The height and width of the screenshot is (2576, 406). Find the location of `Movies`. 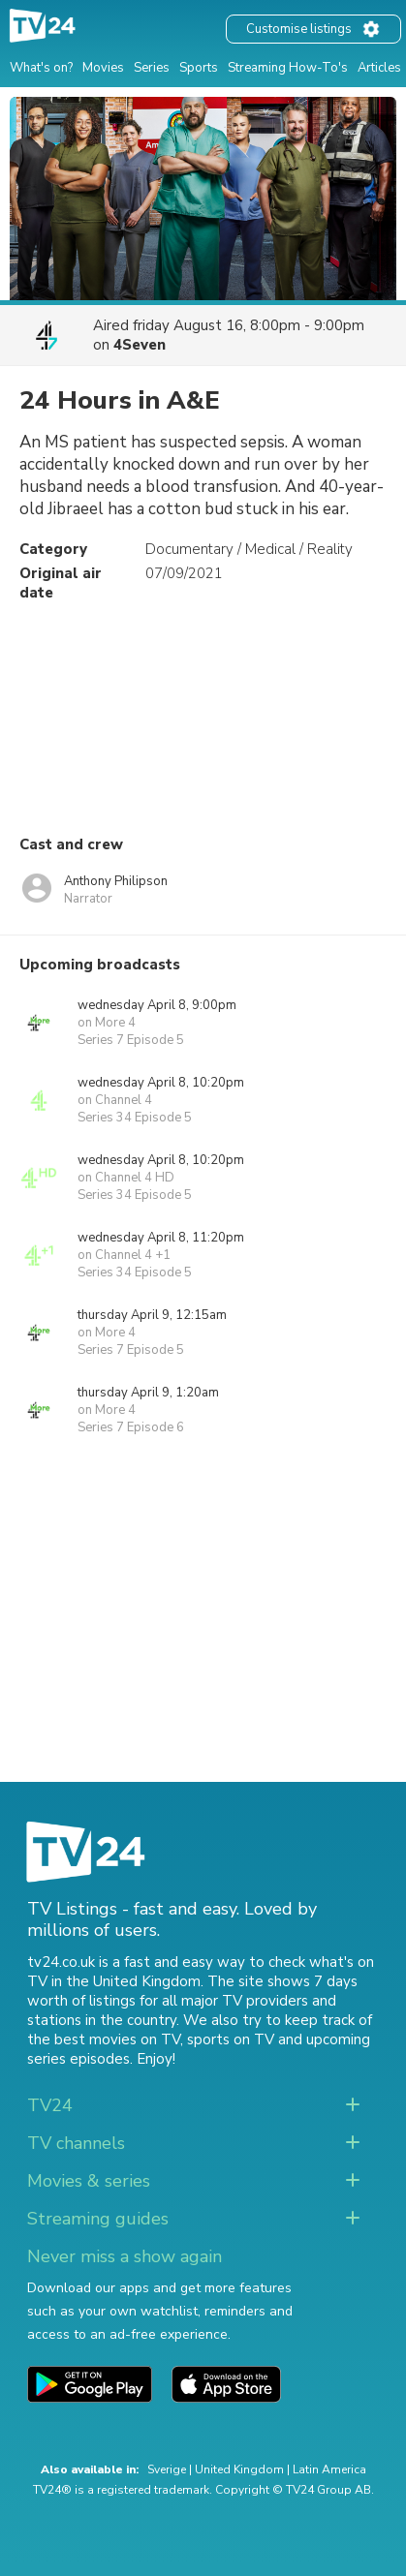

Movies is located at coordinates (103, 68).